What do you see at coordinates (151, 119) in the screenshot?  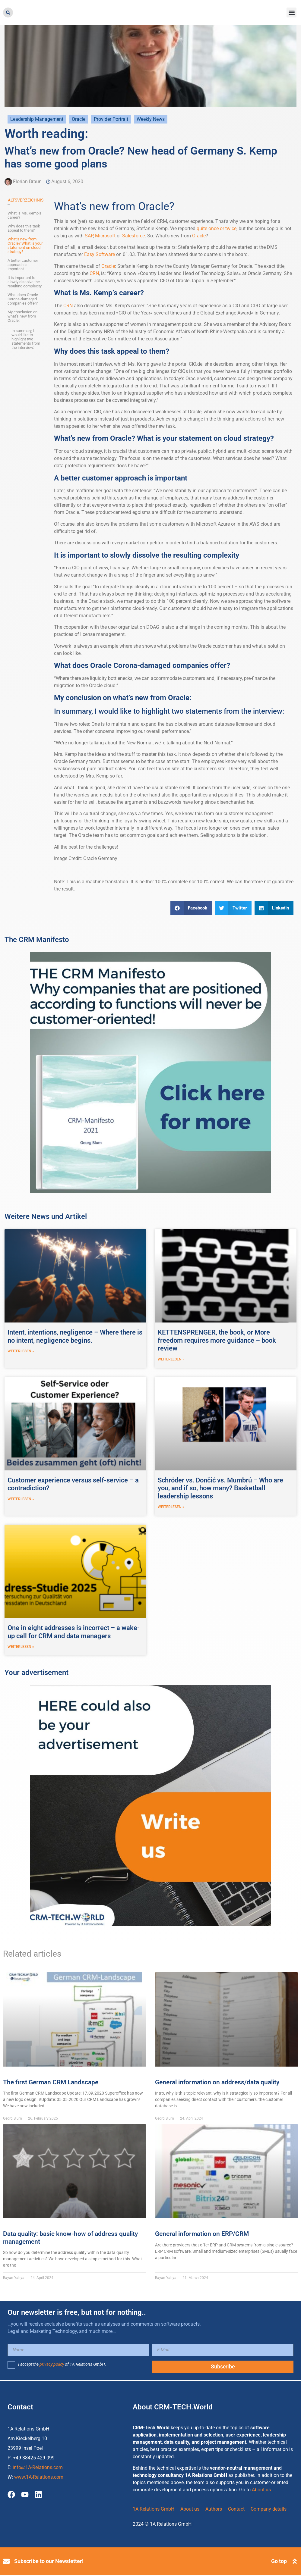 I see `Weekly News` at bounding box center [151, 119].